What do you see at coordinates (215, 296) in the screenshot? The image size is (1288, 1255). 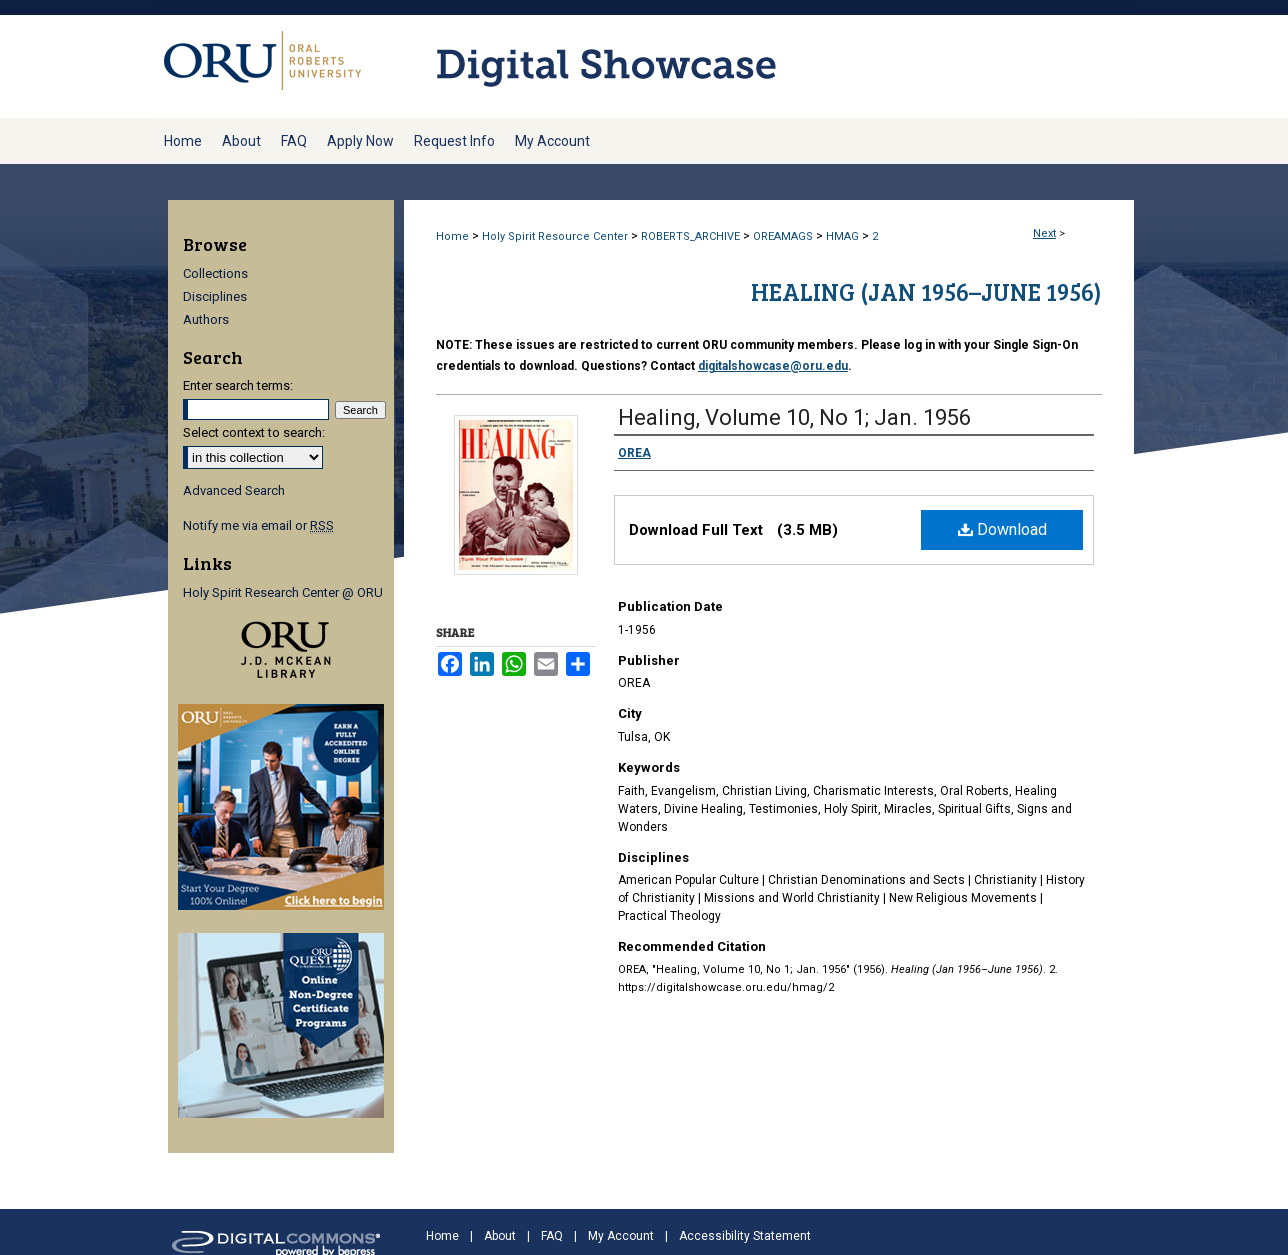 I see `Disciplines` at bounding box center [215, 296].